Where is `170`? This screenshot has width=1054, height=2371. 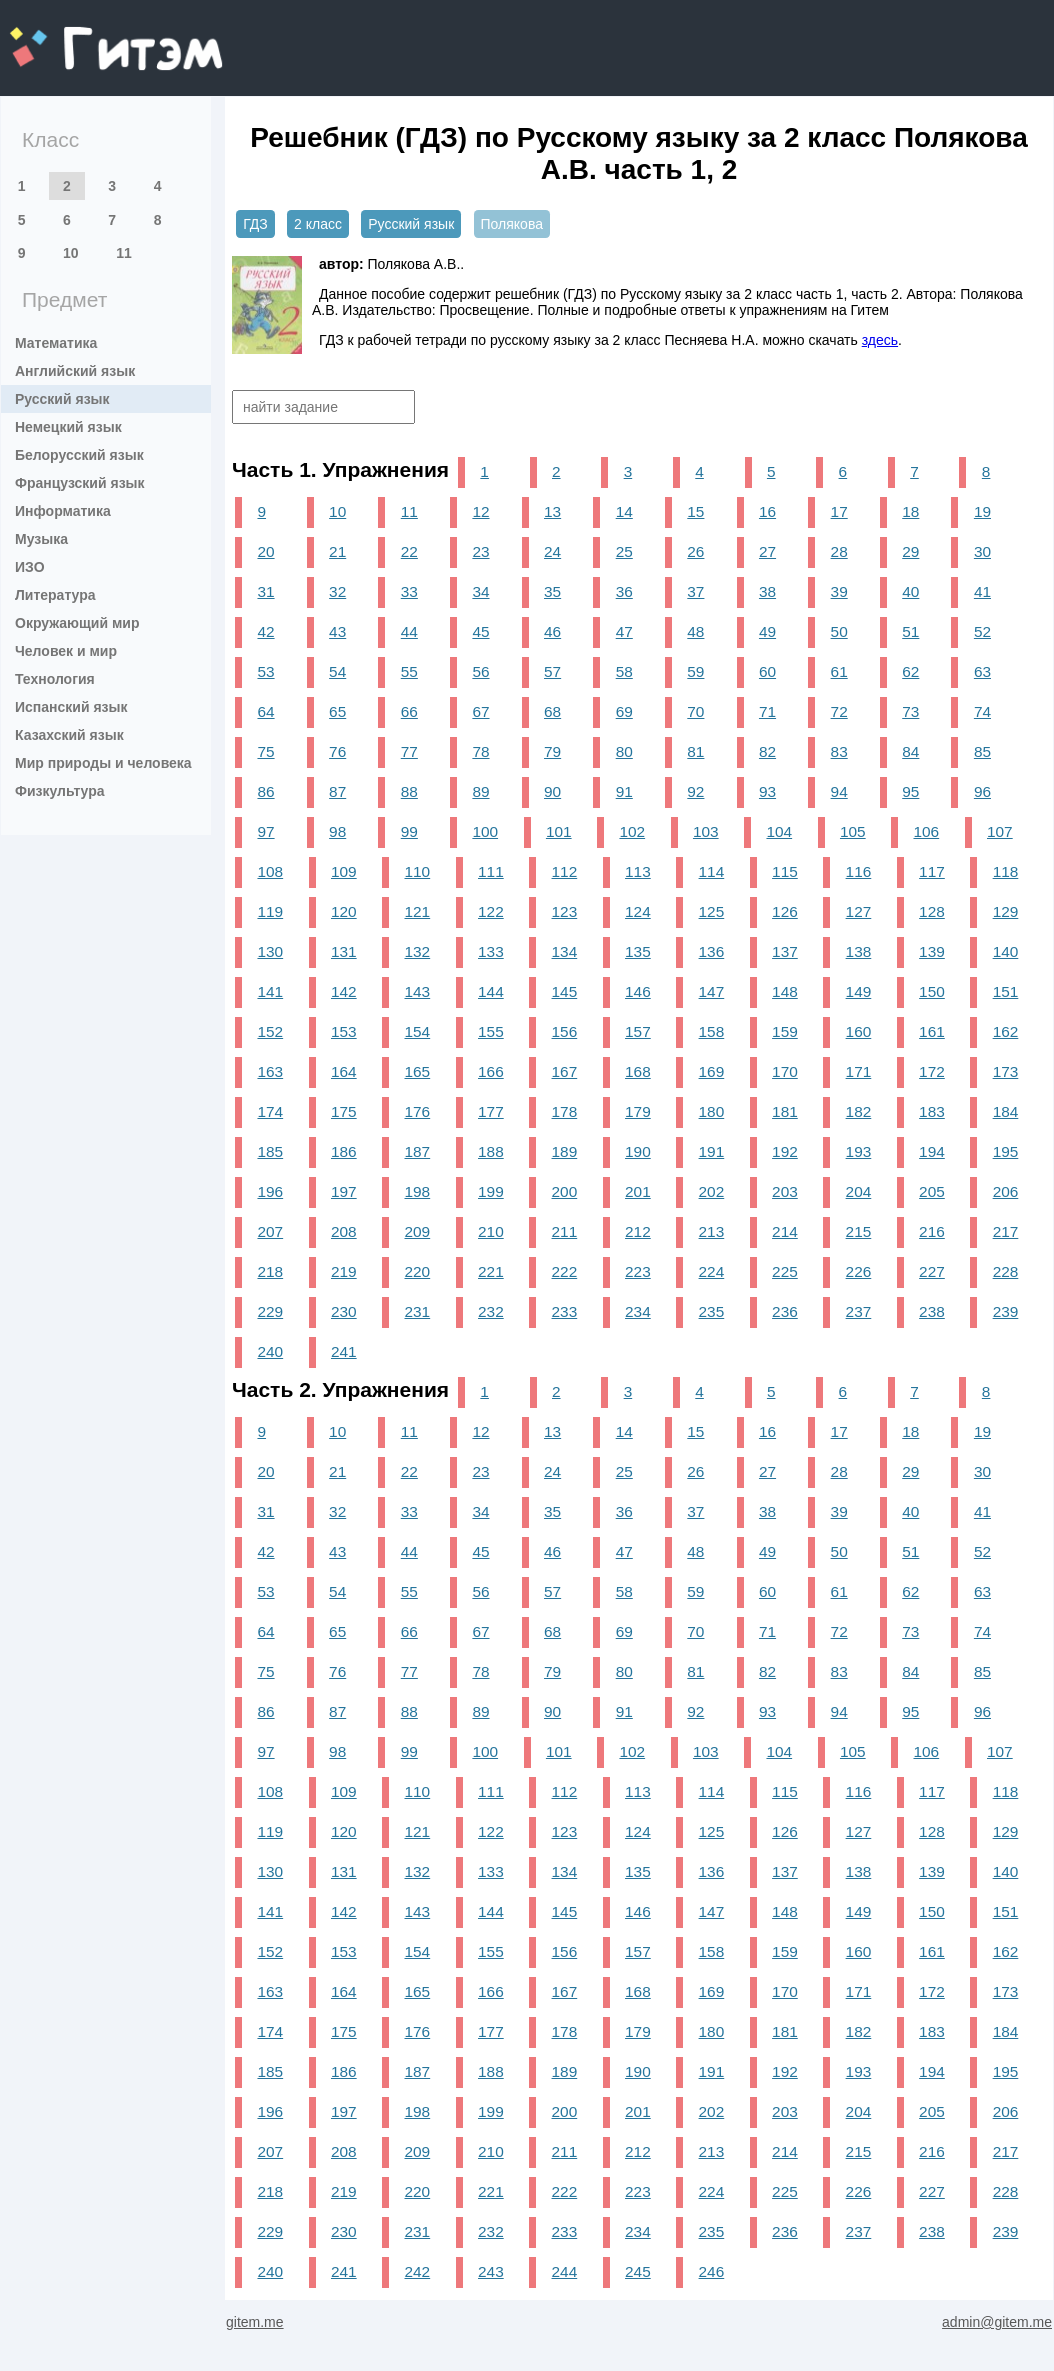 170 is located at coordinates (785, 1071).